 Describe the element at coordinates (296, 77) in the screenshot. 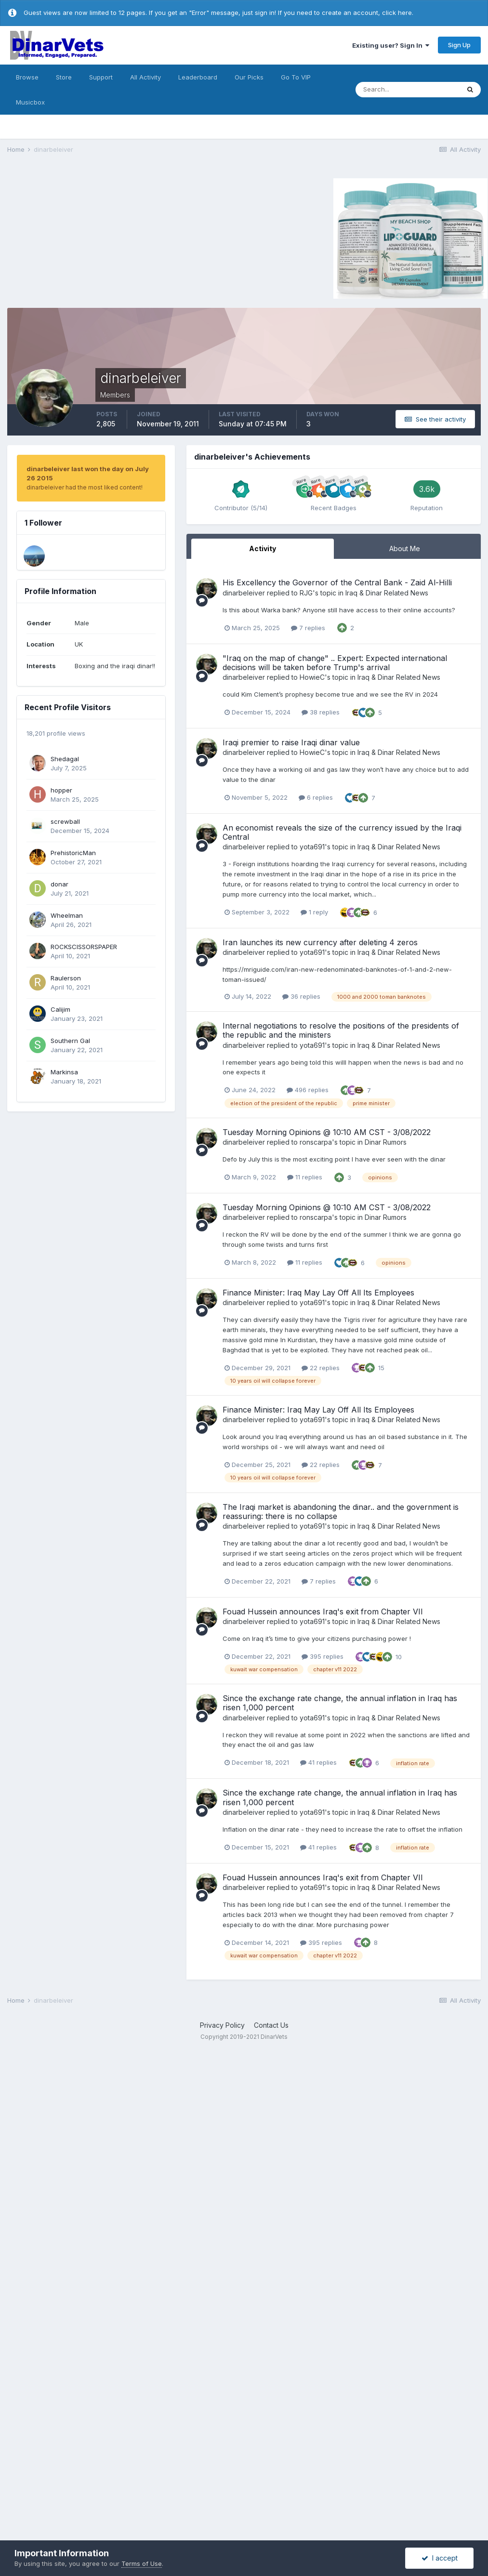

I see `Go To VIP` at that location.